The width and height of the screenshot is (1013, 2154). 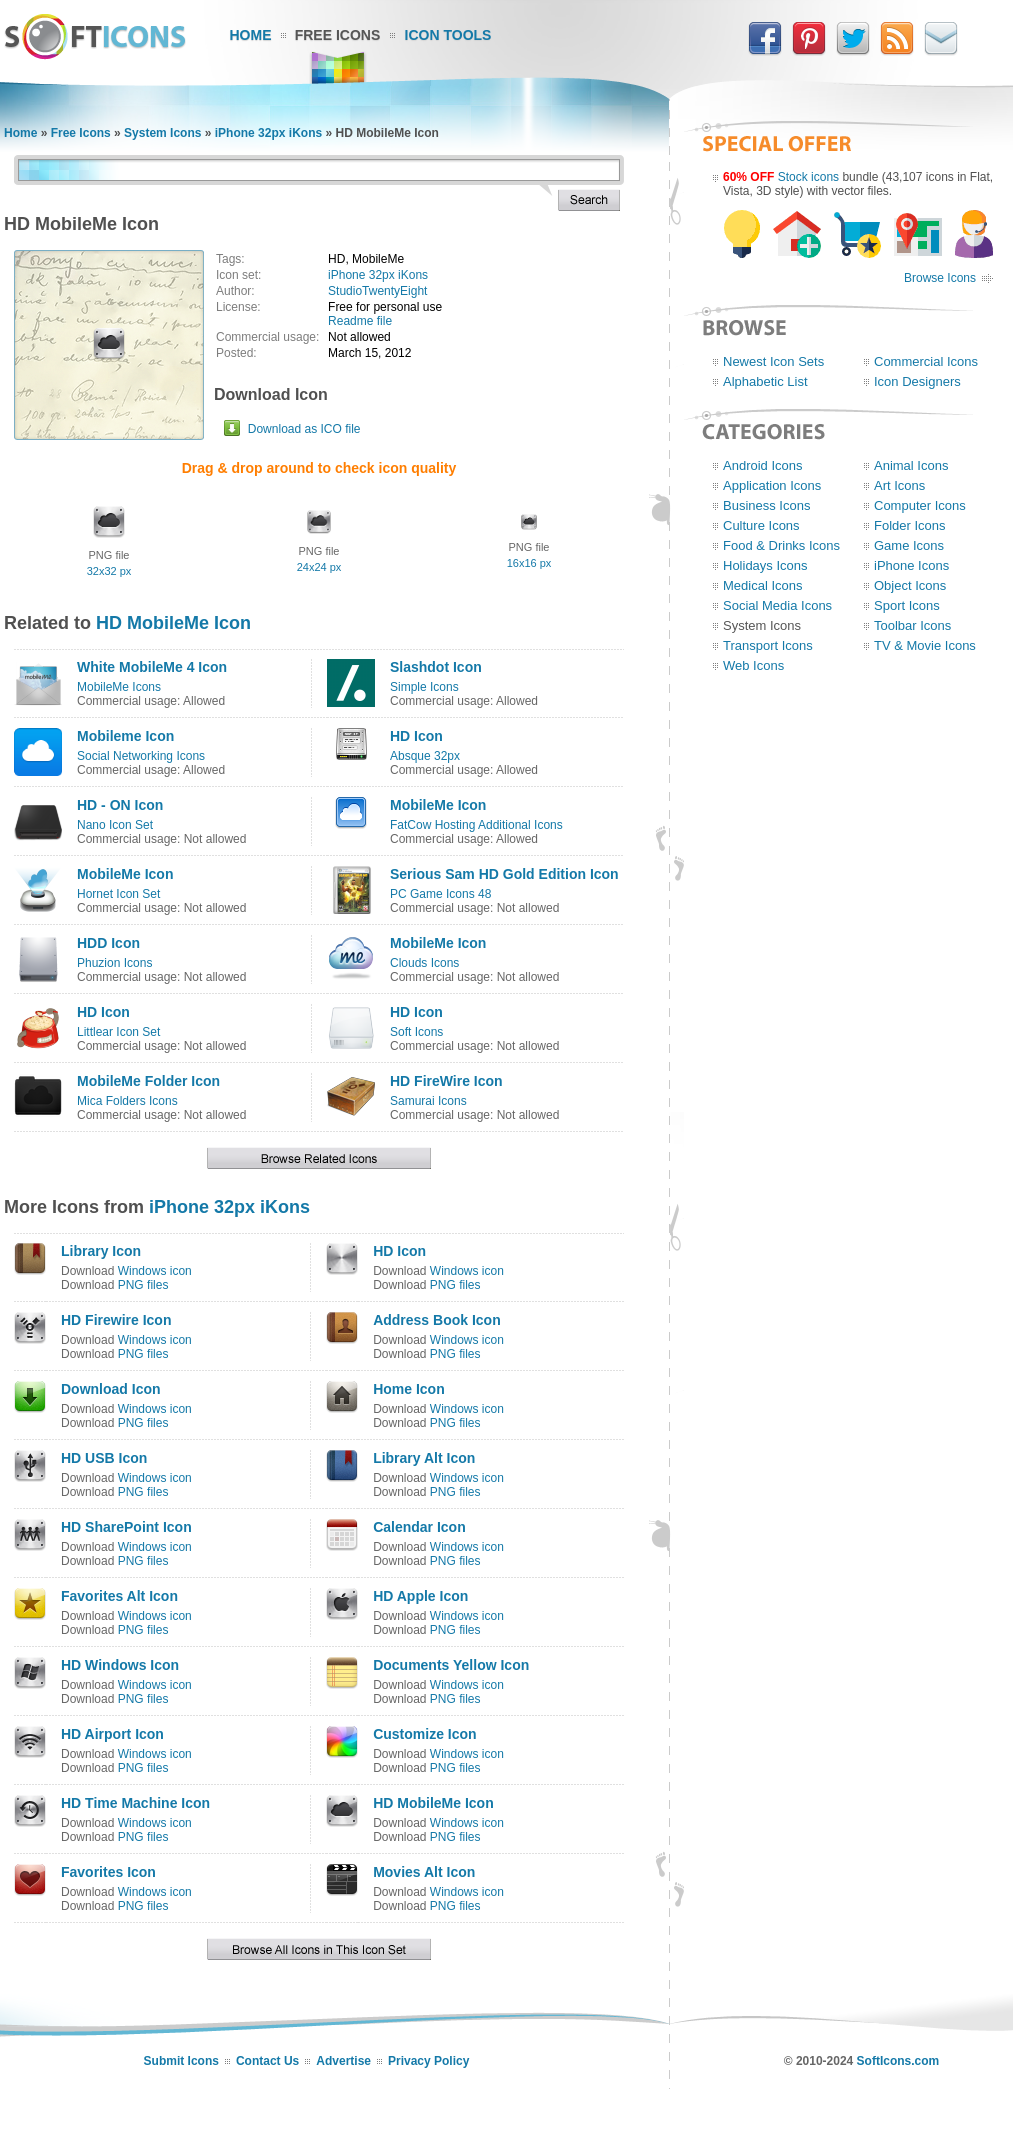 I want to click on Toolbar Icons, so click(x=912, y=625).